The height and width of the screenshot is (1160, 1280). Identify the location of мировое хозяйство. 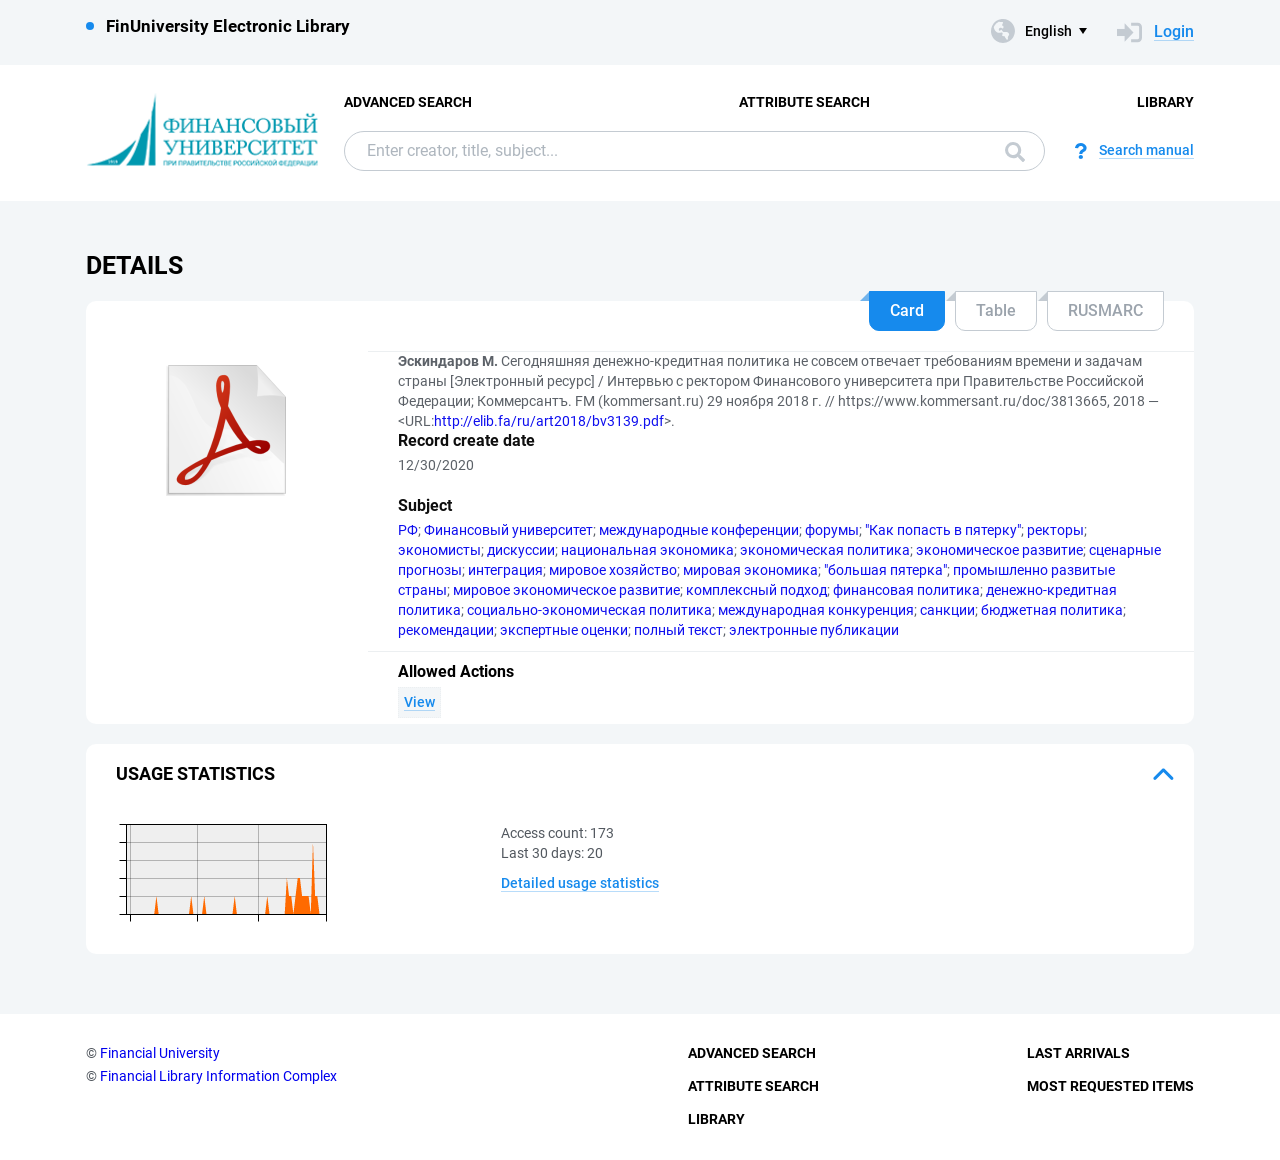
(613, 570).